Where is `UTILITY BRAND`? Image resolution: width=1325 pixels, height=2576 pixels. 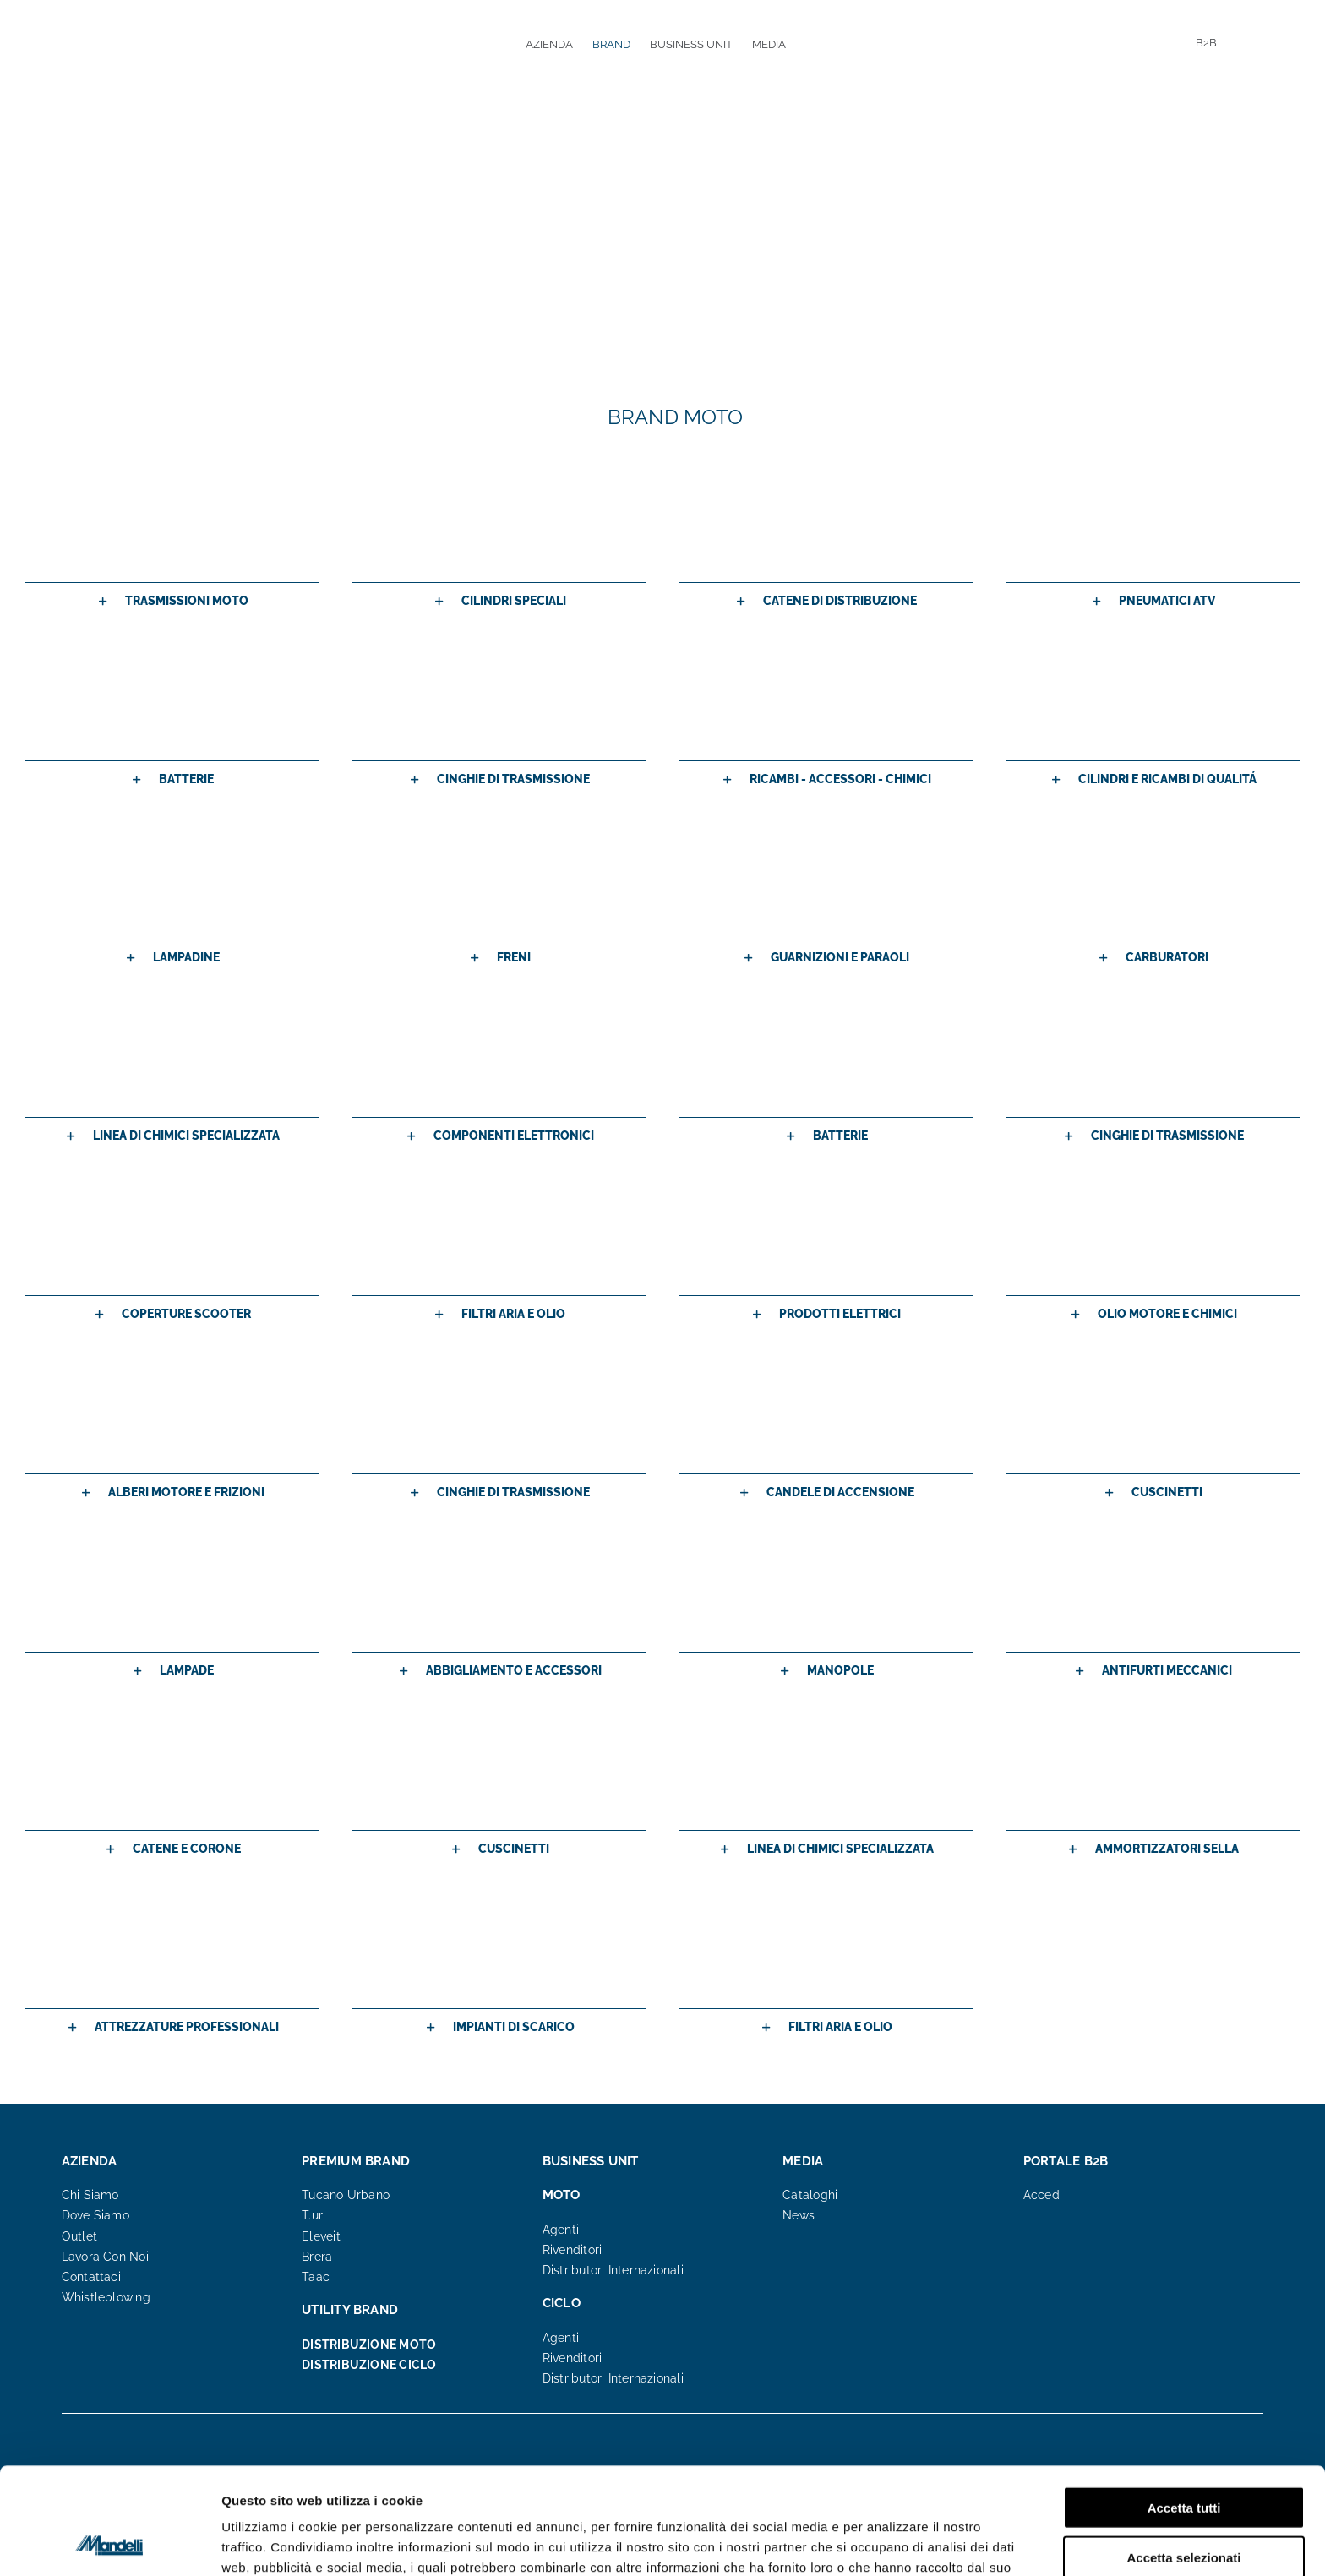 UTILITY BRAND is located at coordinates (350, 2309).